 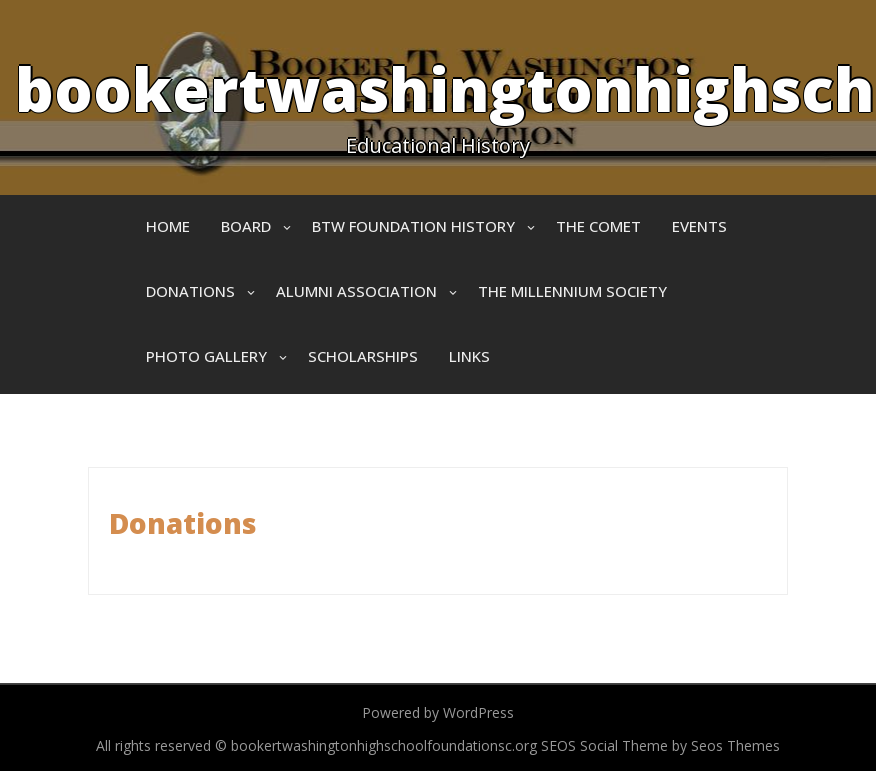 I want to click on Home, so click(x=168, y=226).